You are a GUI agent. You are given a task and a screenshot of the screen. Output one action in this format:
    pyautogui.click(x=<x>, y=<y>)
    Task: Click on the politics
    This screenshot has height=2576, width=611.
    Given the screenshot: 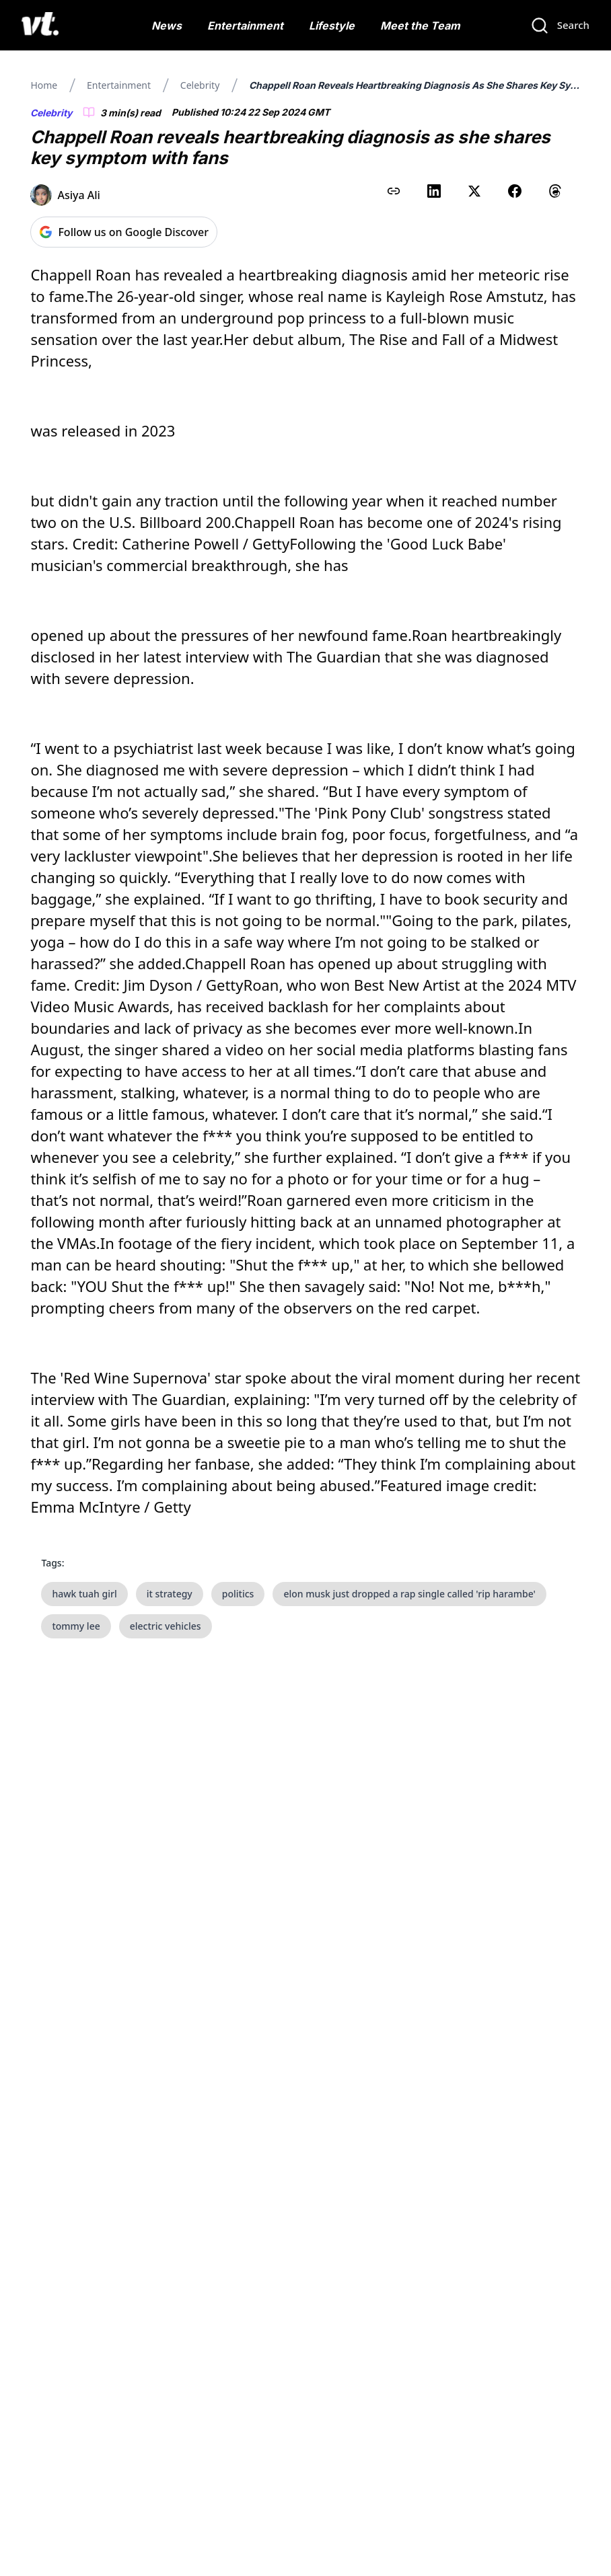 What is the action you would take?
    pyautogui.click(x=238, y=1593)
    